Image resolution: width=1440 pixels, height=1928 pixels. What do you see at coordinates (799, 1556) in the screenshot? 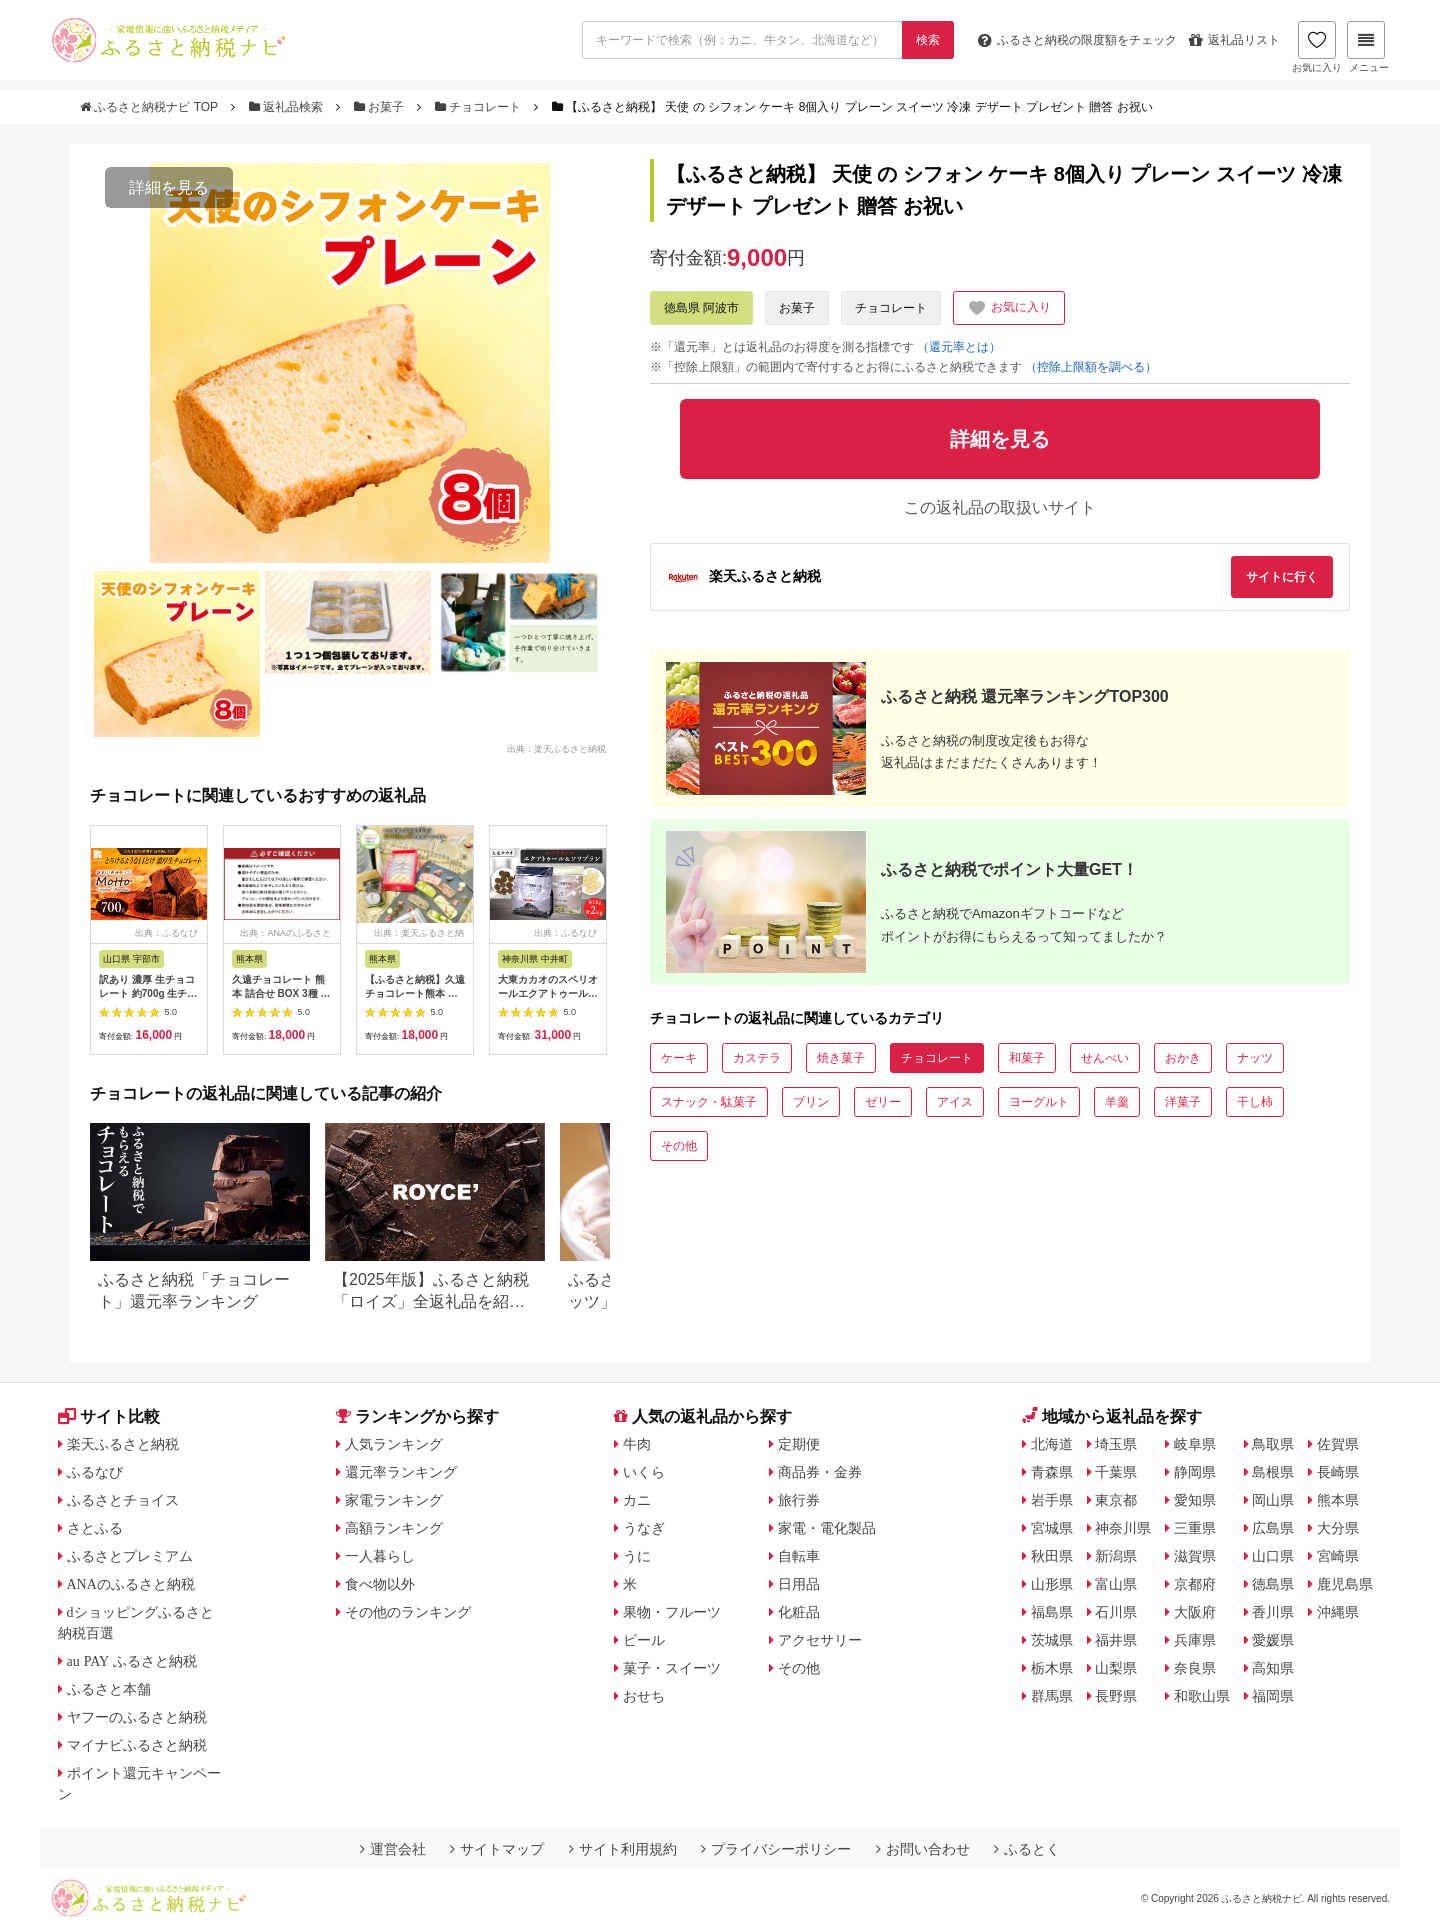
I see `自転車` at bounding box center [799, 1556].